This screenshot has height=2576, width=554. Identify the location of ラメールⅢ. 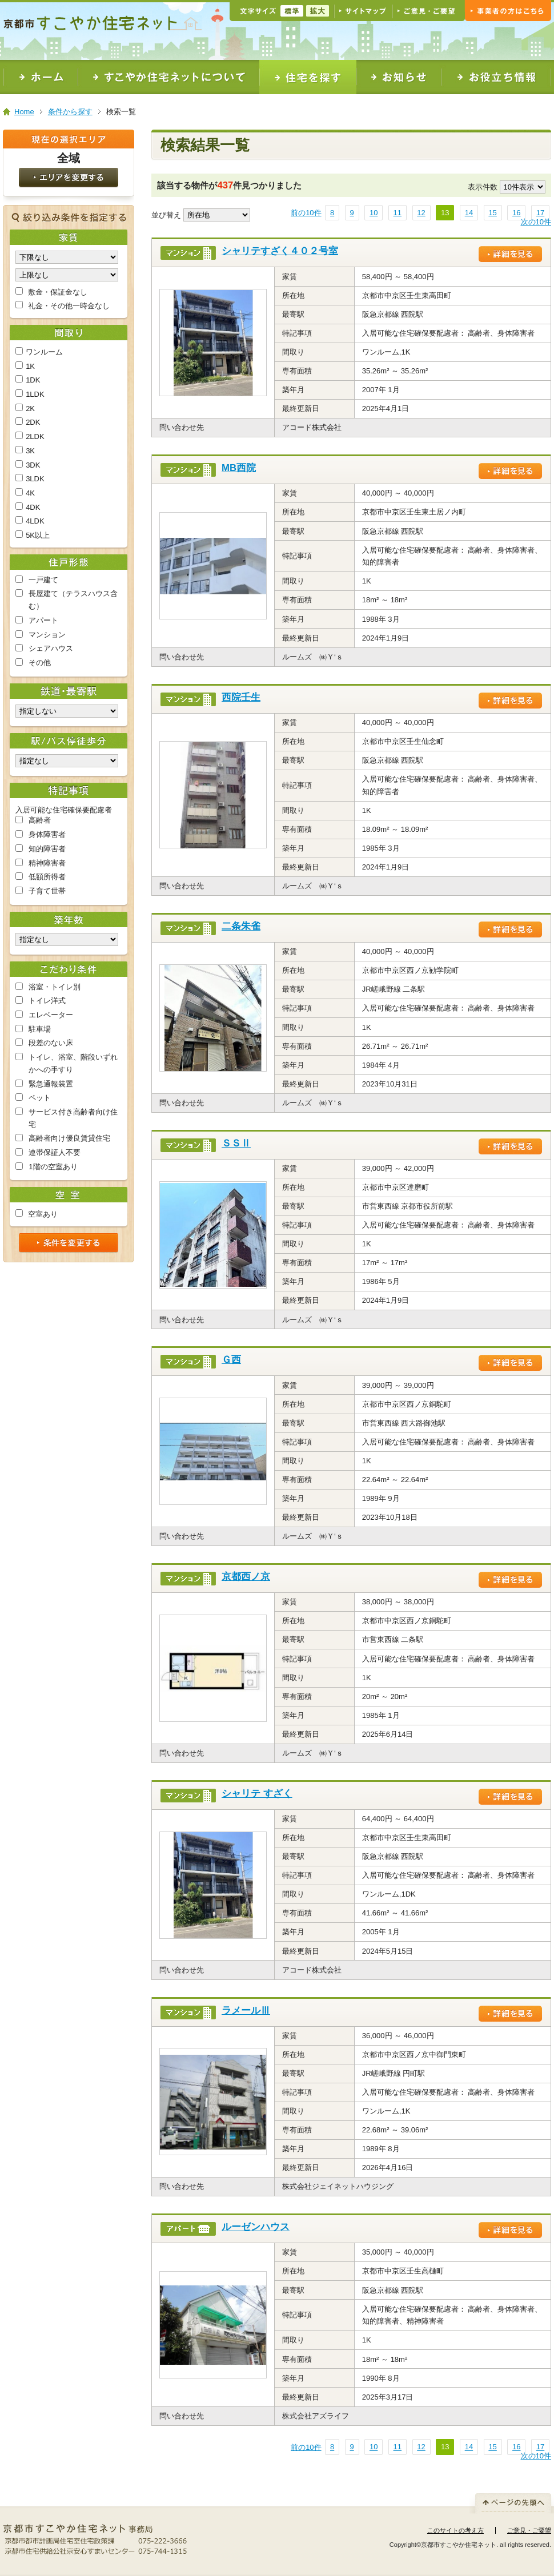
(246, 2010).